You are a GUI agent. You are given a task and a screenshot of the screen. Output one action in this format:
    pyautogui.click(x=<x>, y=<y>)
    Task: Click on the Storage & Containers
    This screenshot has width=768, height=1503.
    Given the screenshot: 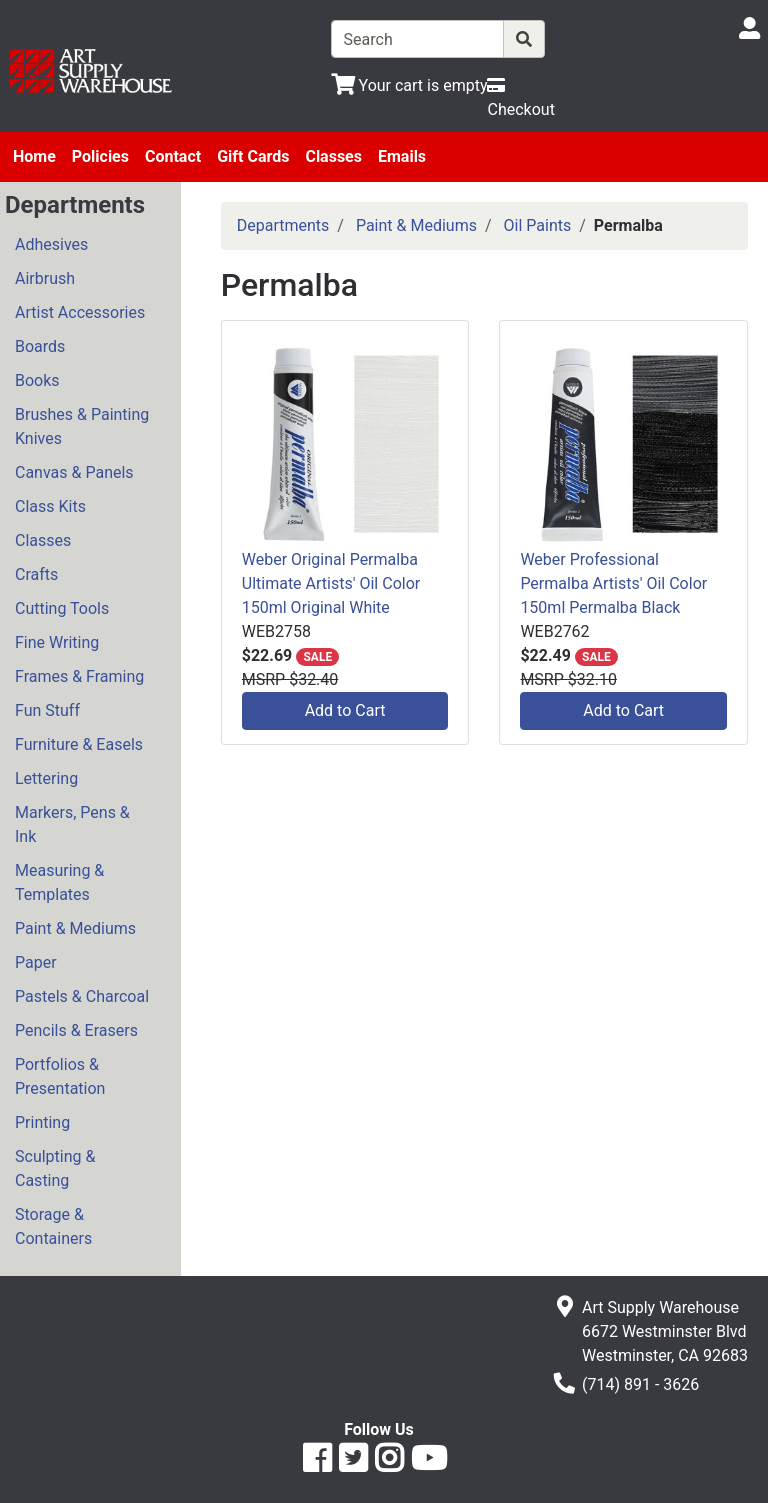 What is the action you would take?
    pyautogui.click(x=53, y=1226)
    